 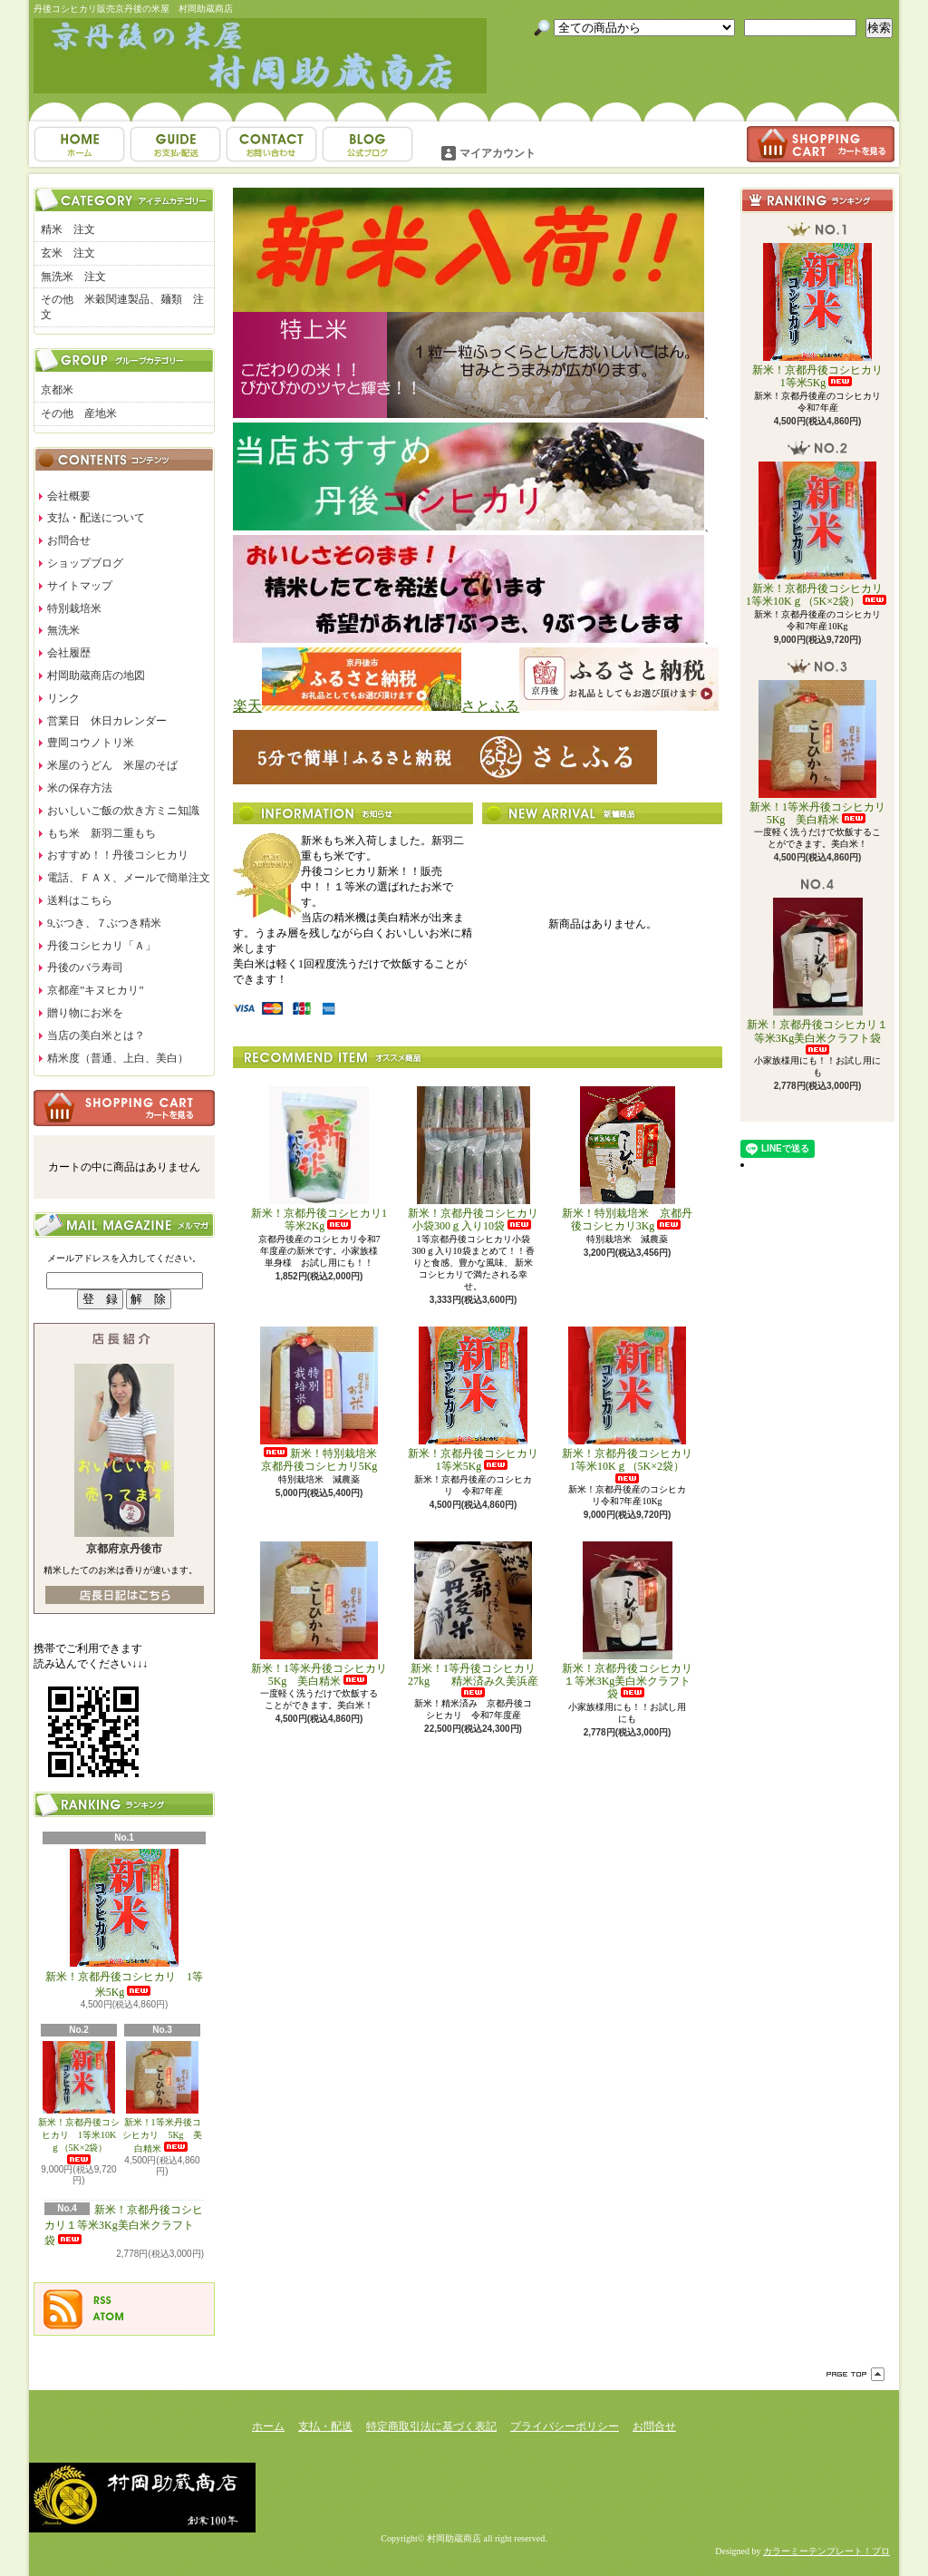 What do you see at coordinates (473, 1159) in the screenshot?
I see `新米！京都丹後コシヒカリ小袋300ｇ入り10袋` at bounding box center [473, 1159].